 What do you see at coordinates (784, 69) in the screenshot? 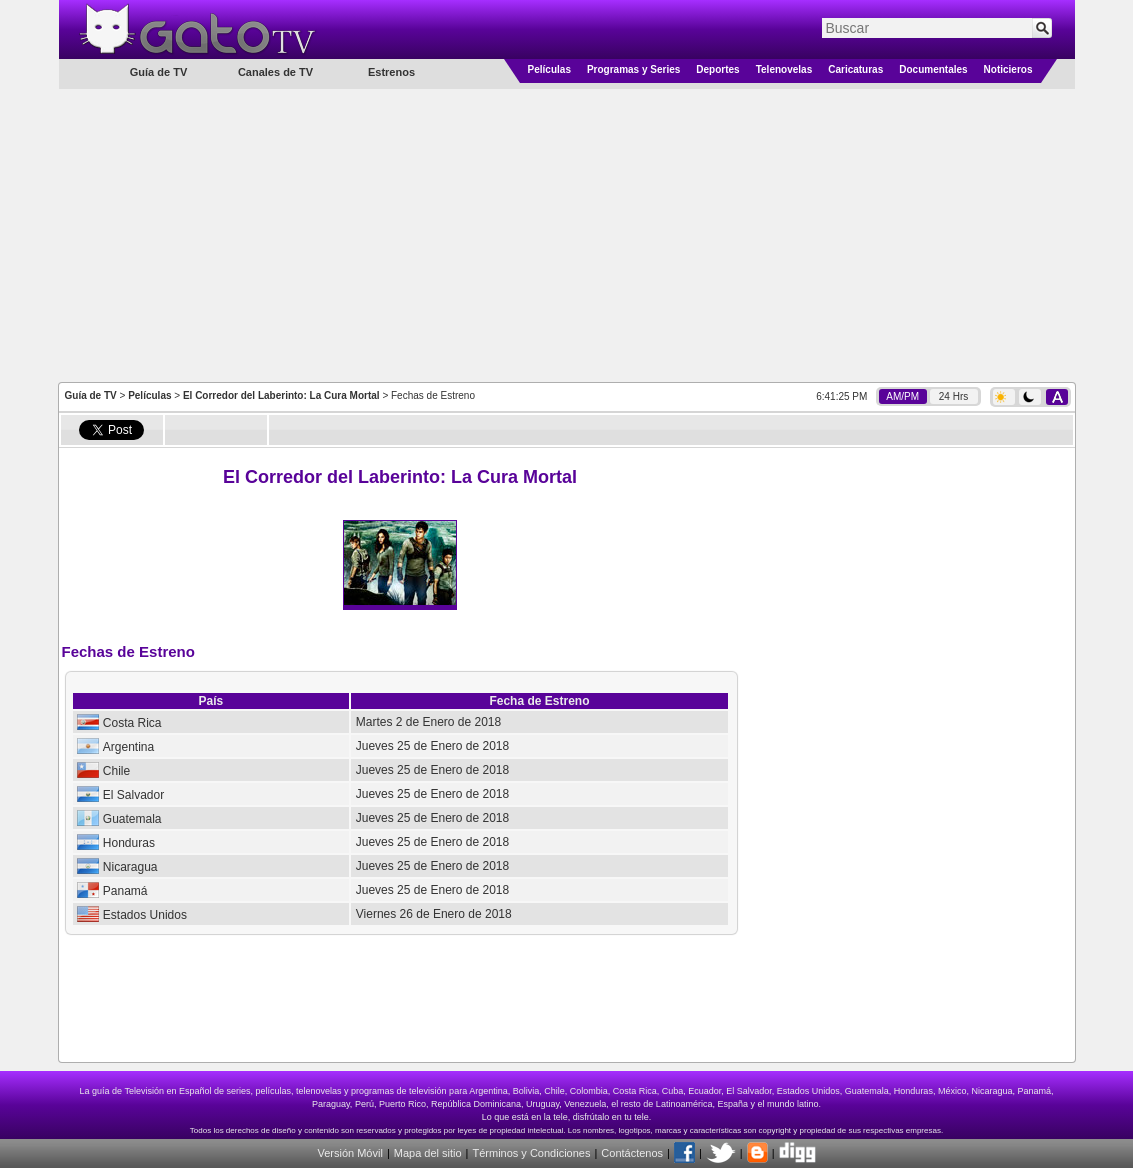
I see `Telenovelas` at bounding box center [784, 69].